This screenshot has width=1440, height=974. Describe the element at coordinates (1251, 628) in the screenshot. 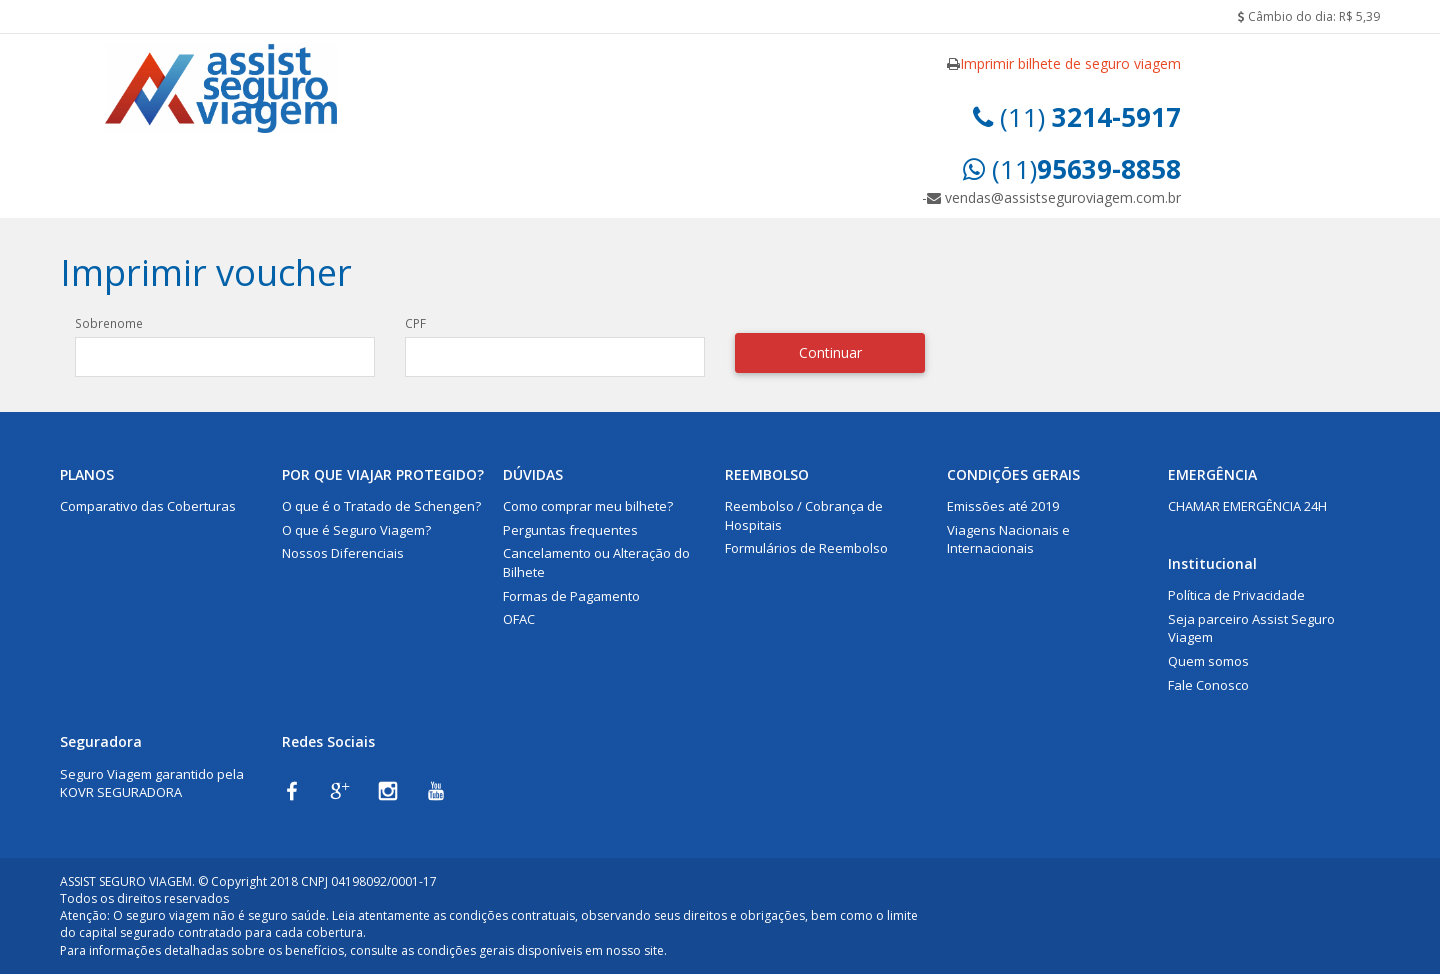

I see `Seja parceiro Assist Seguro Viagem` at that location.